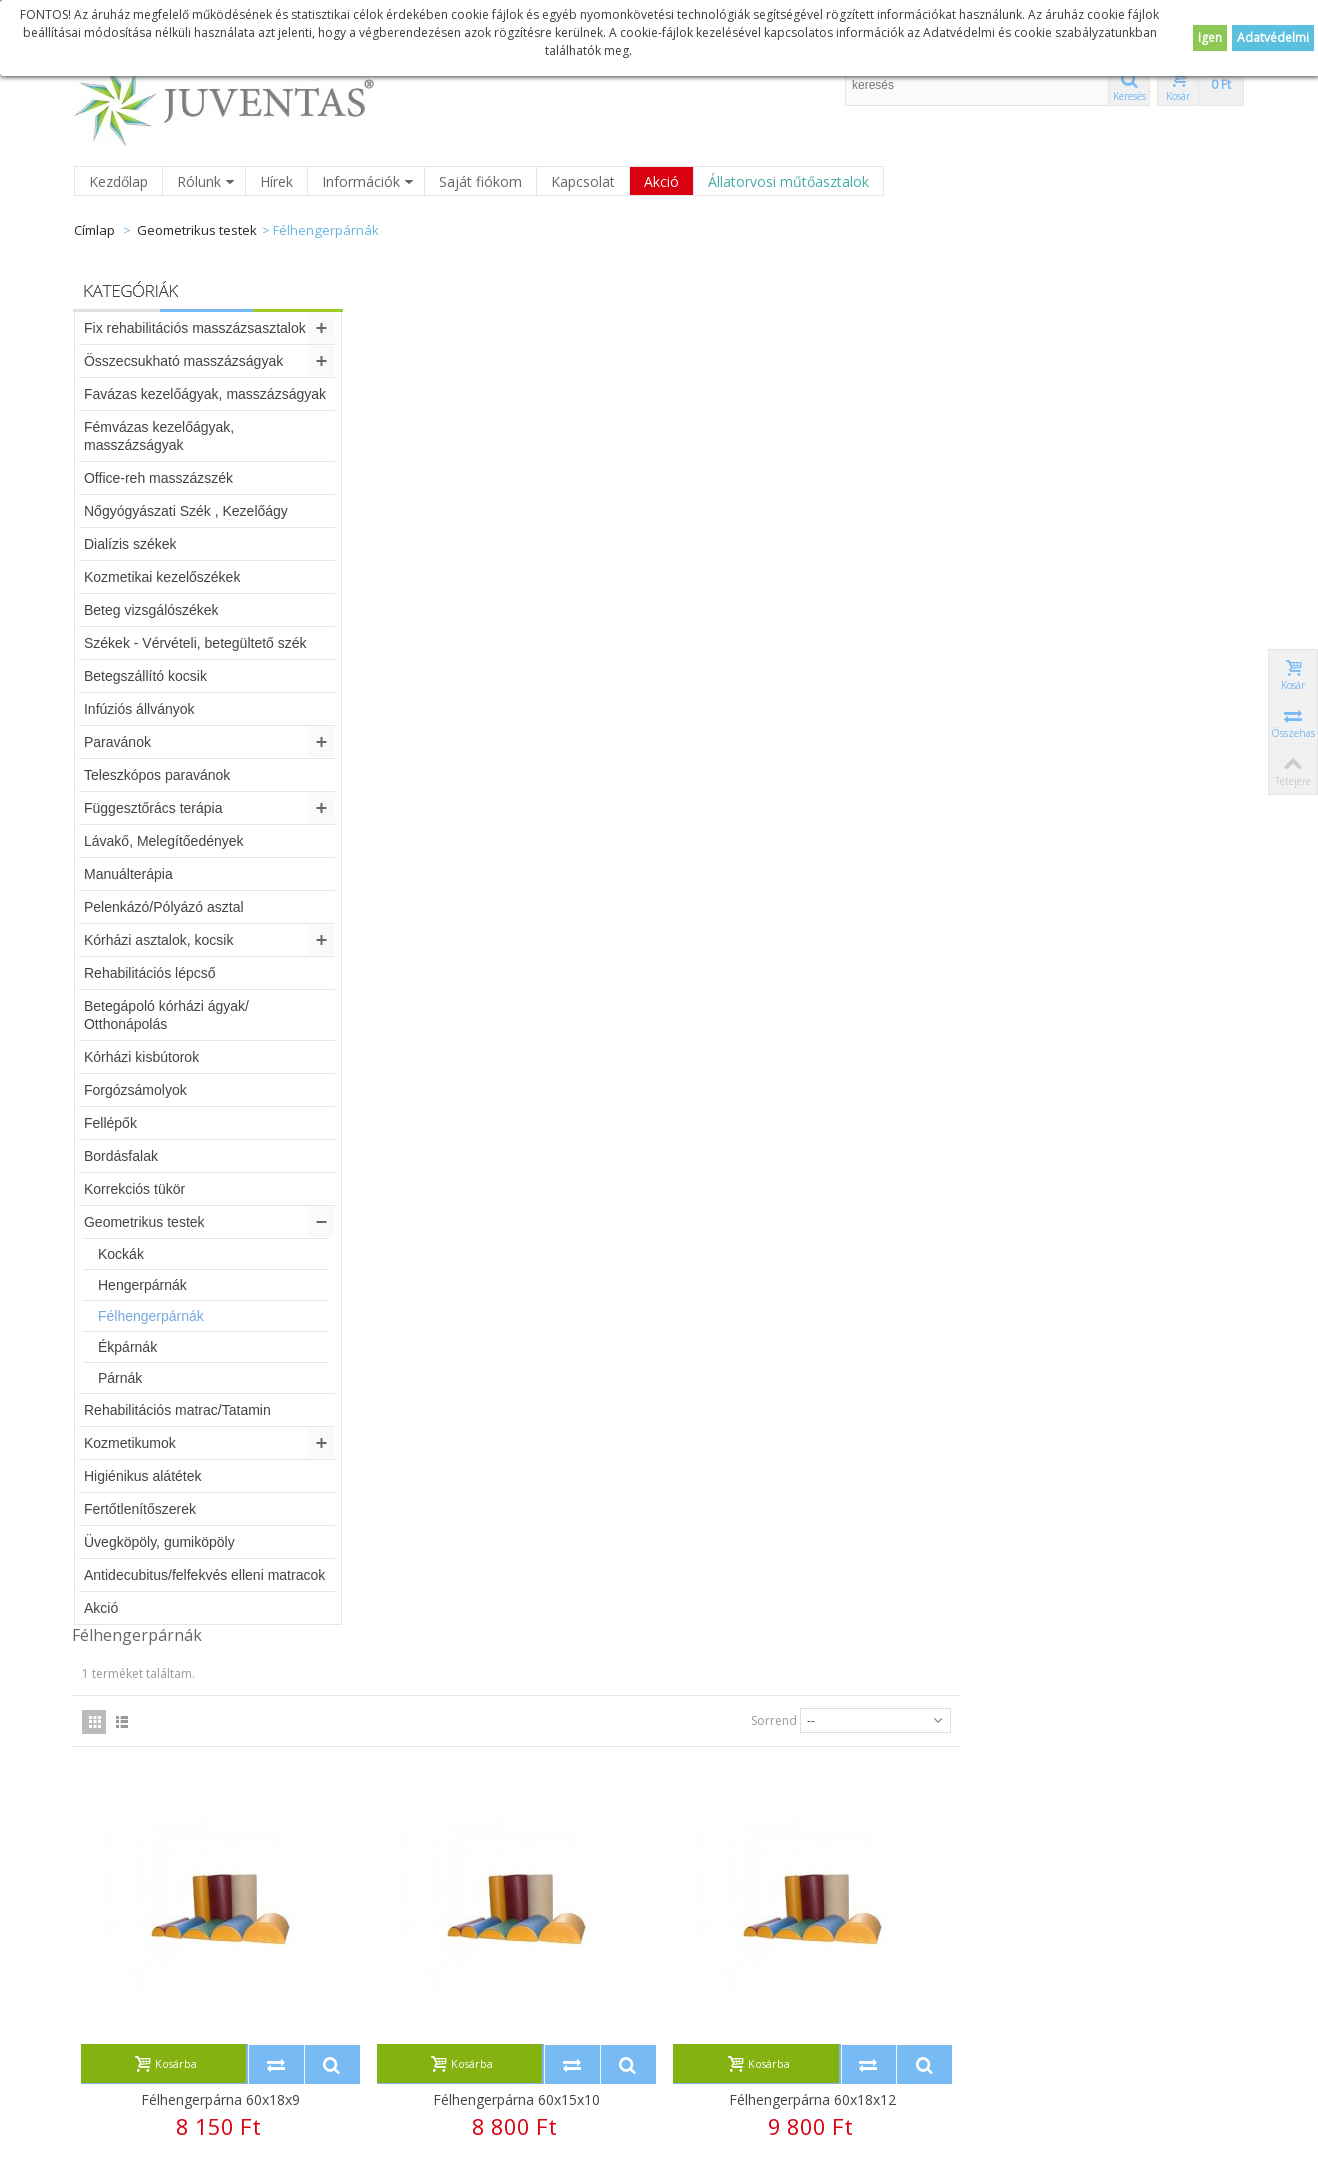  Describe the element at coordinates (159, 940) in the screenshot. I see `Kórházi asztalok, kocsik` at that location.